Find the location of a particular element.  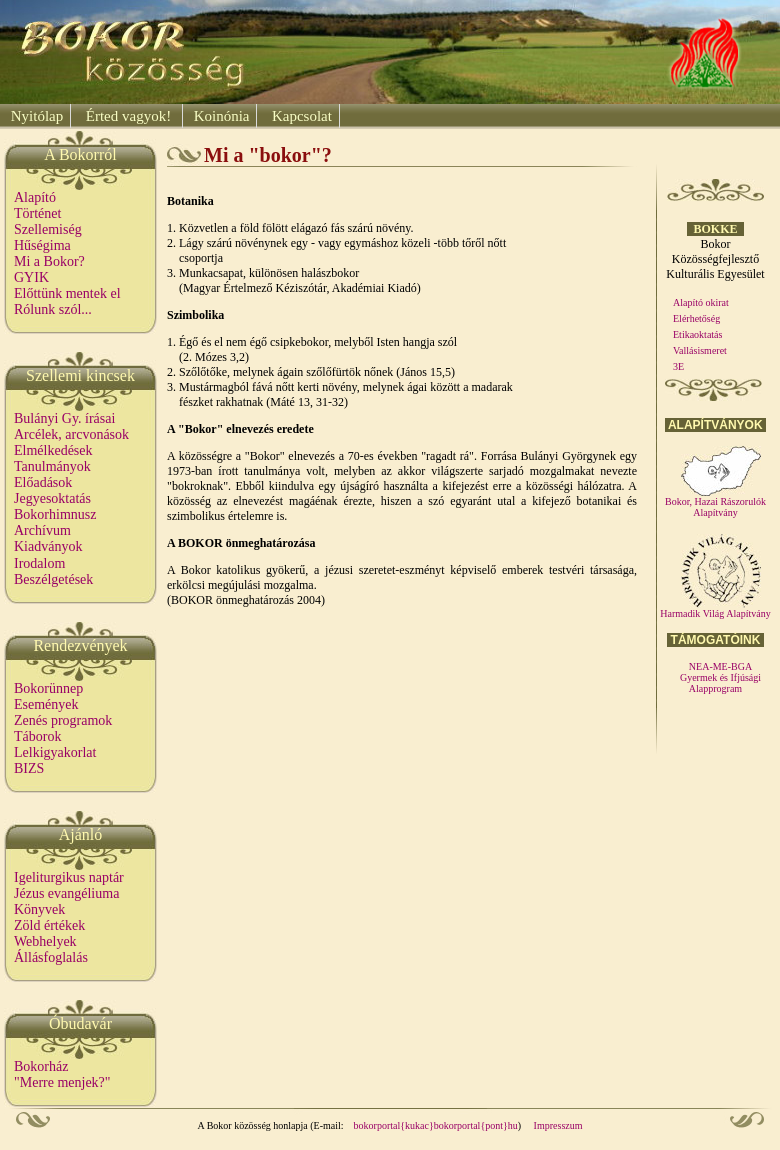

Elérhetőség is located at coordinates (696, 318).